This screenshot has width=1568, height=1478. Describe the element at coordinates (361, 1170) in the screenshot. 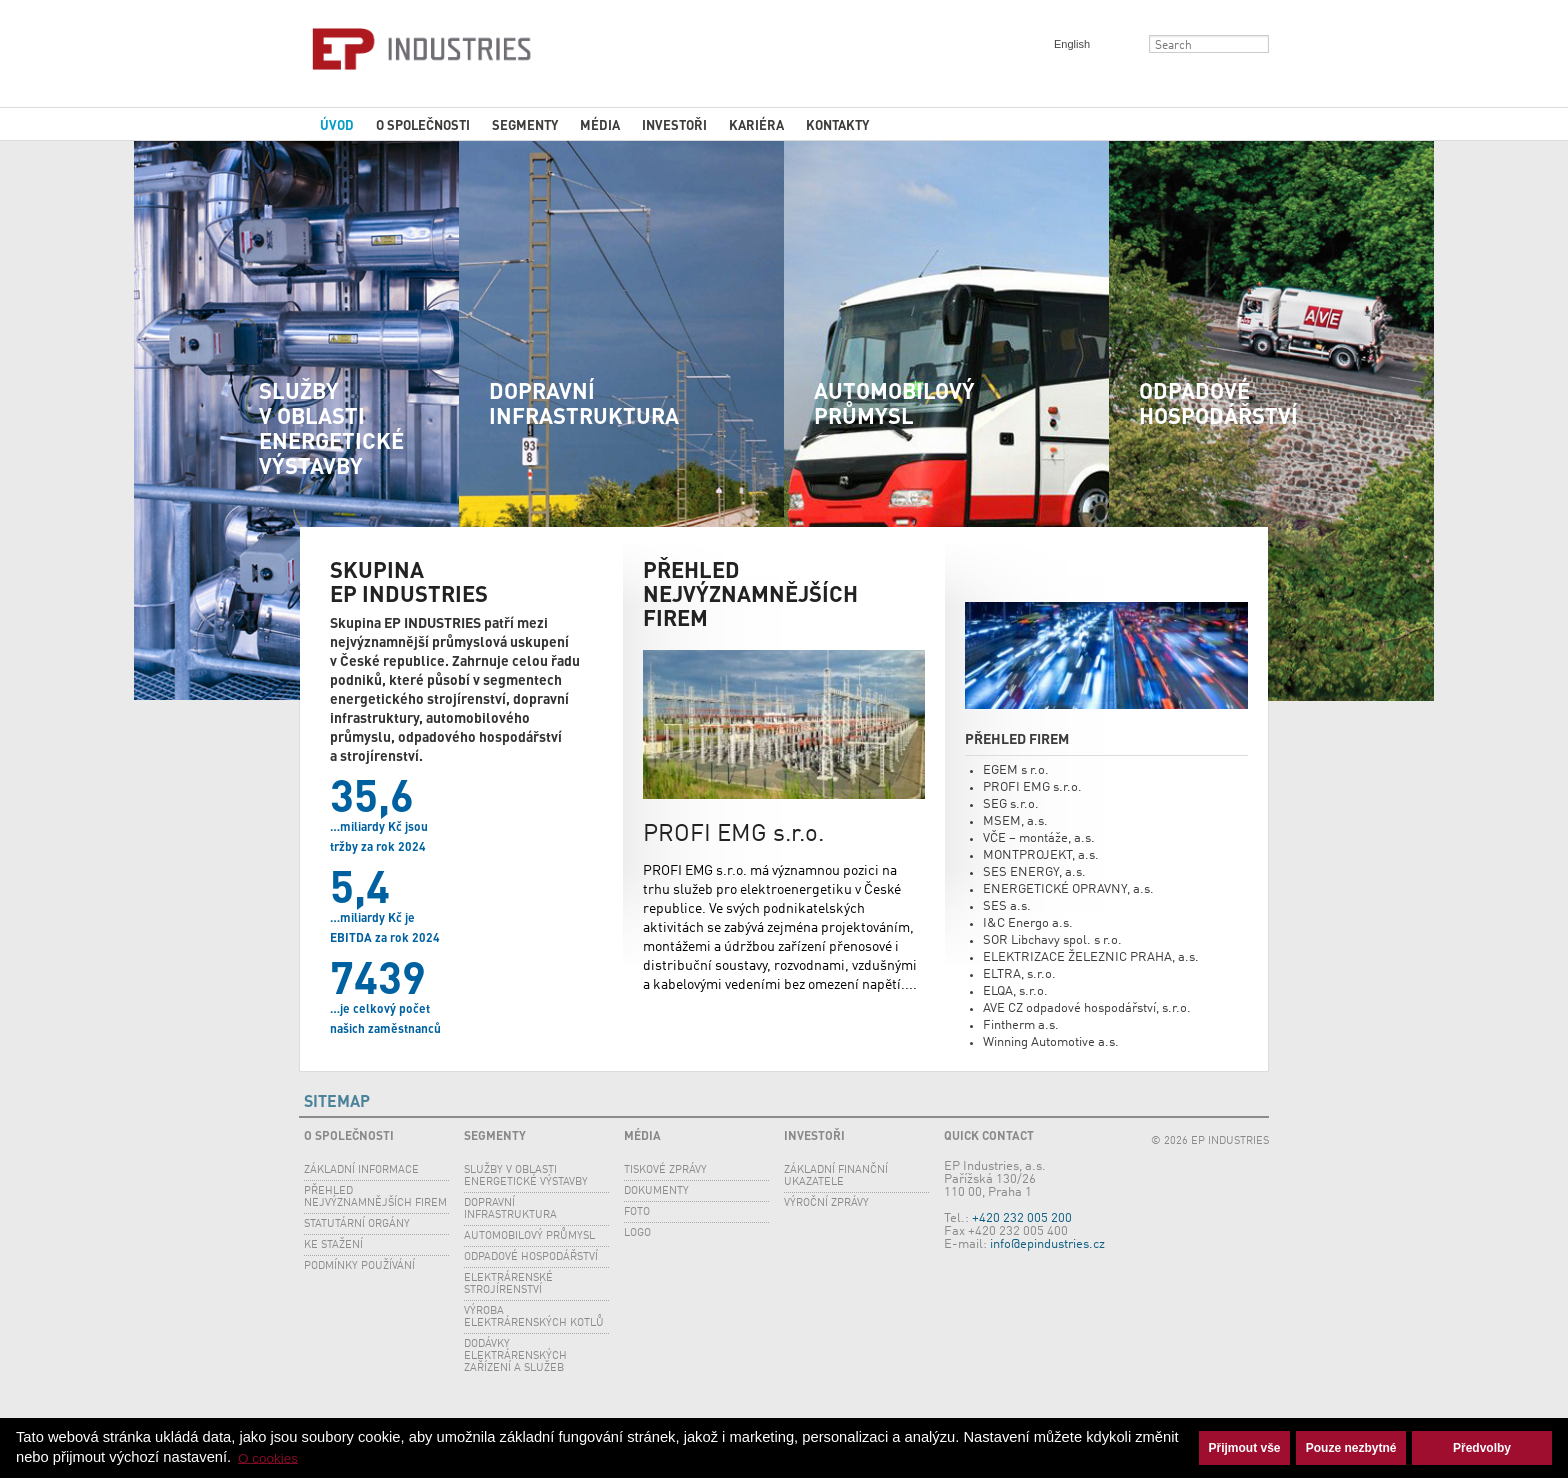

I see `Základní informace` at that location.